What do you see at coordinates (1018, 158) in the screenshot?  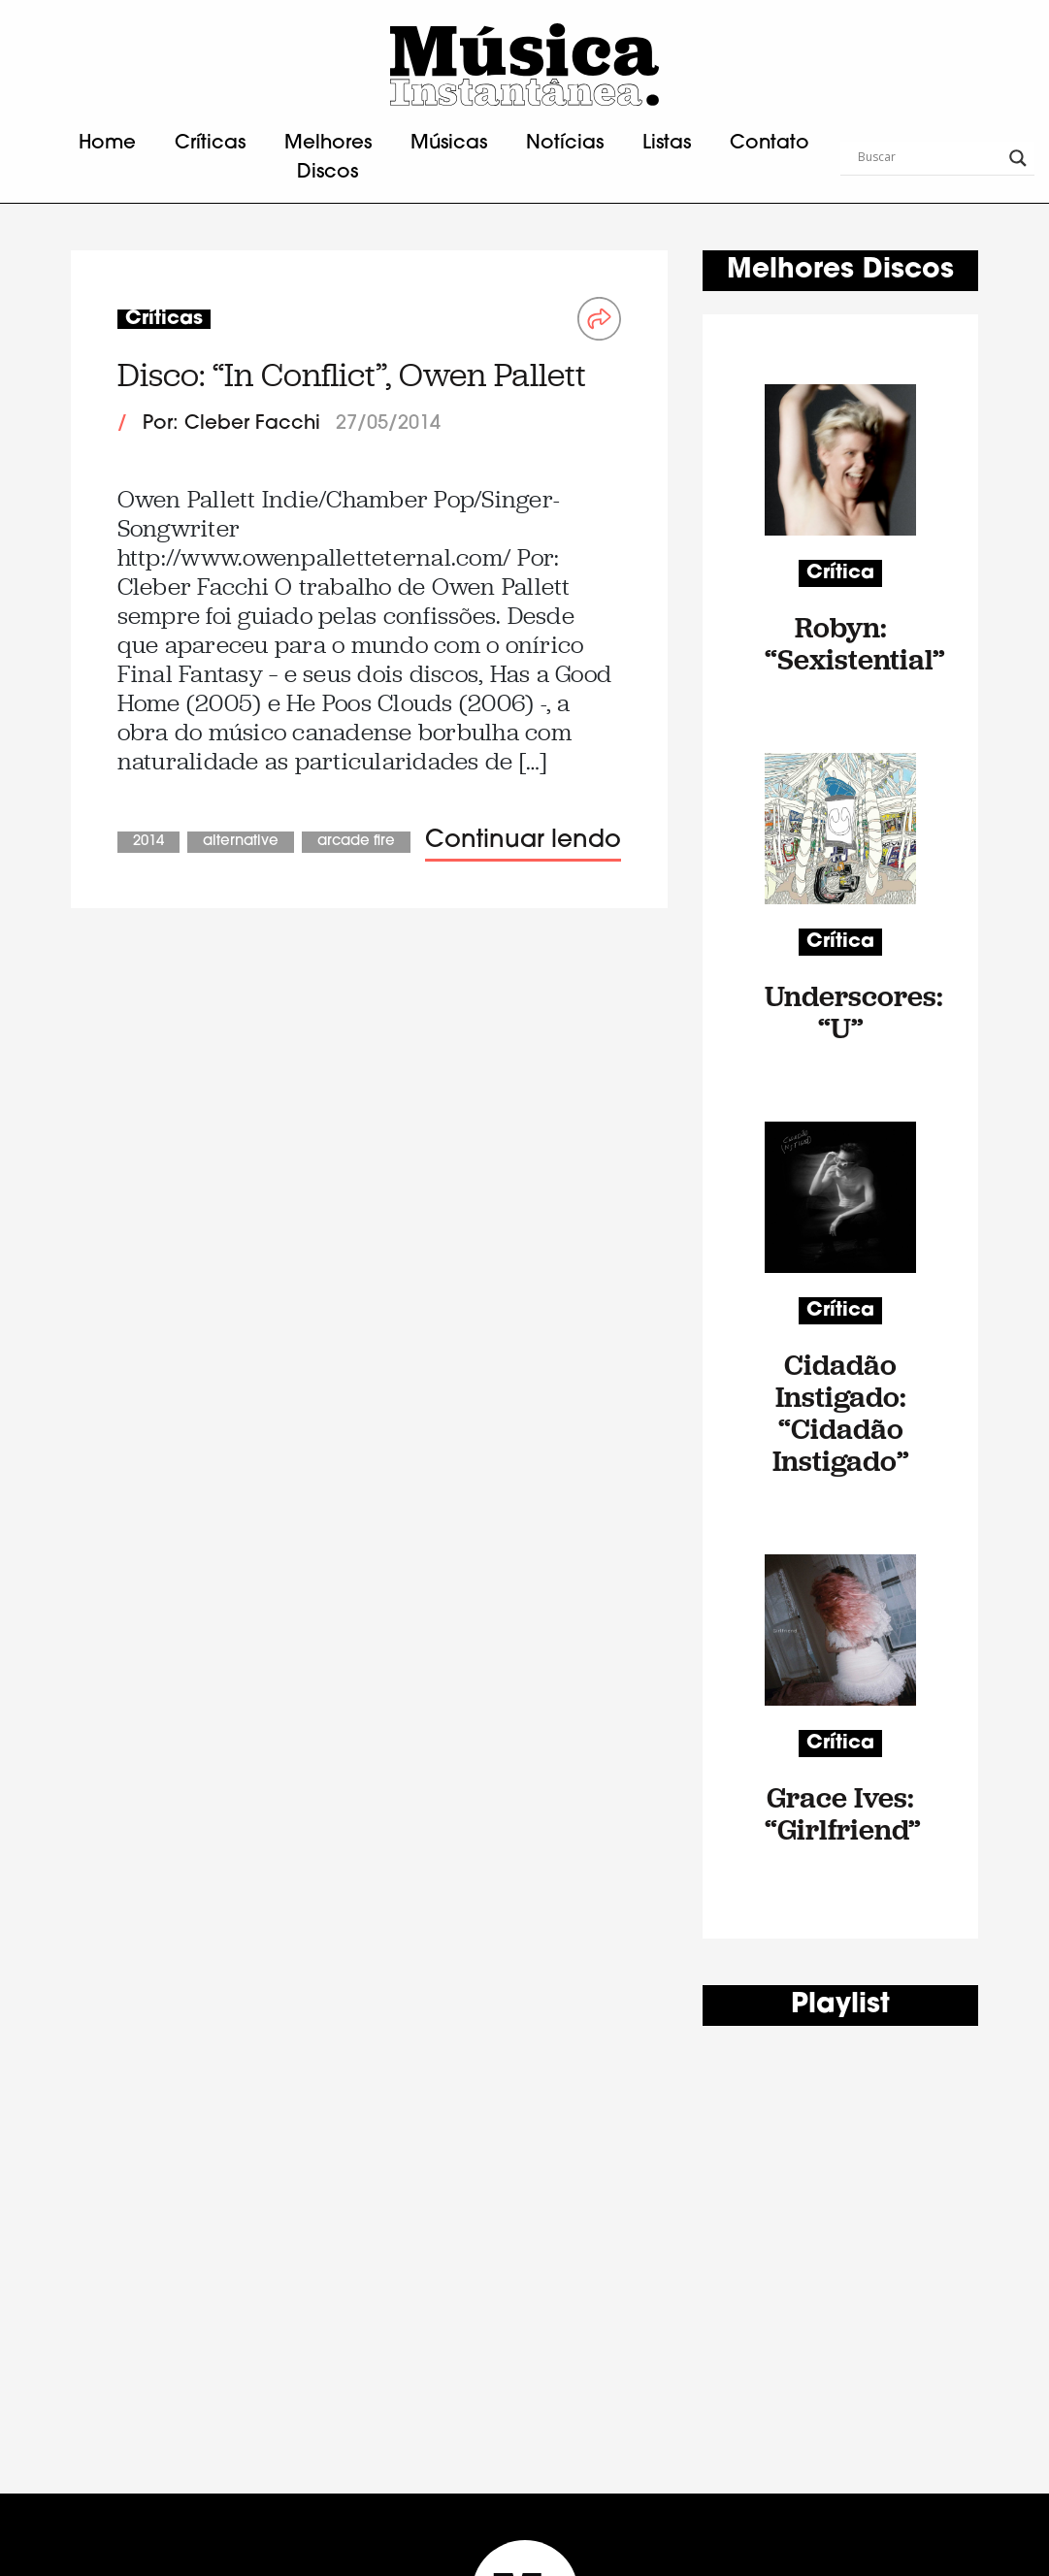 I see `[Search magnifier button]` at bounding box center [1018, 158].